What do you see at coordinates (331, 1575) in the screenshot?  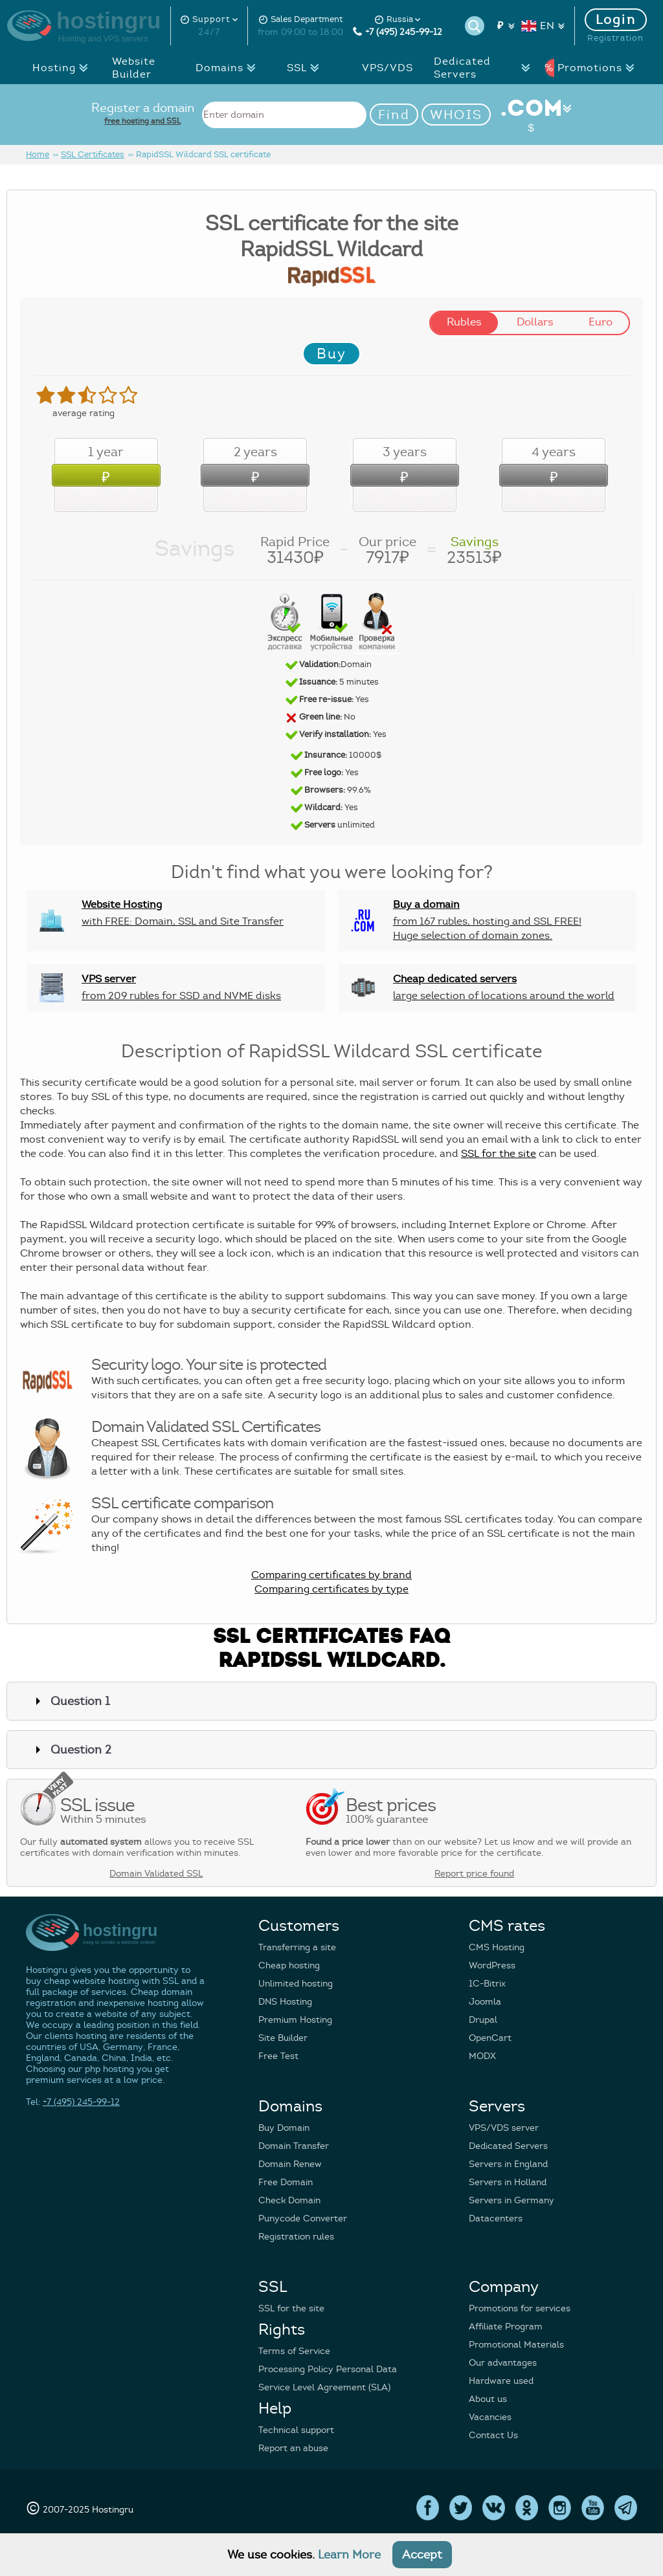 I see `Comparing certificates by brand` at bounding box center [331, 1575].